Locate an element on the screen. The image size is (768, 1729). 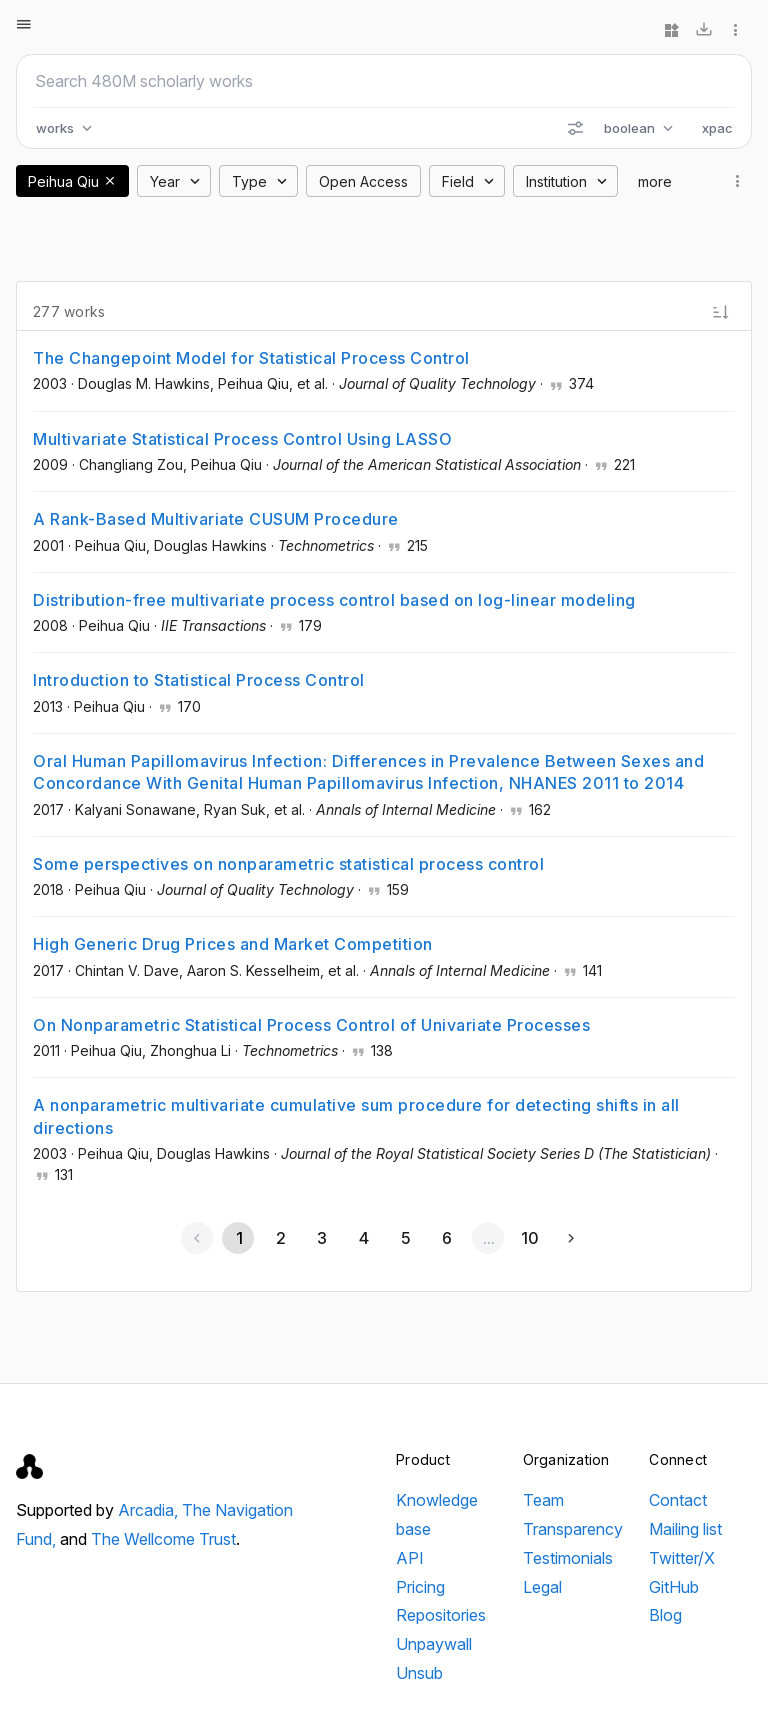
Transparency is located at coordinates (573, 1529).